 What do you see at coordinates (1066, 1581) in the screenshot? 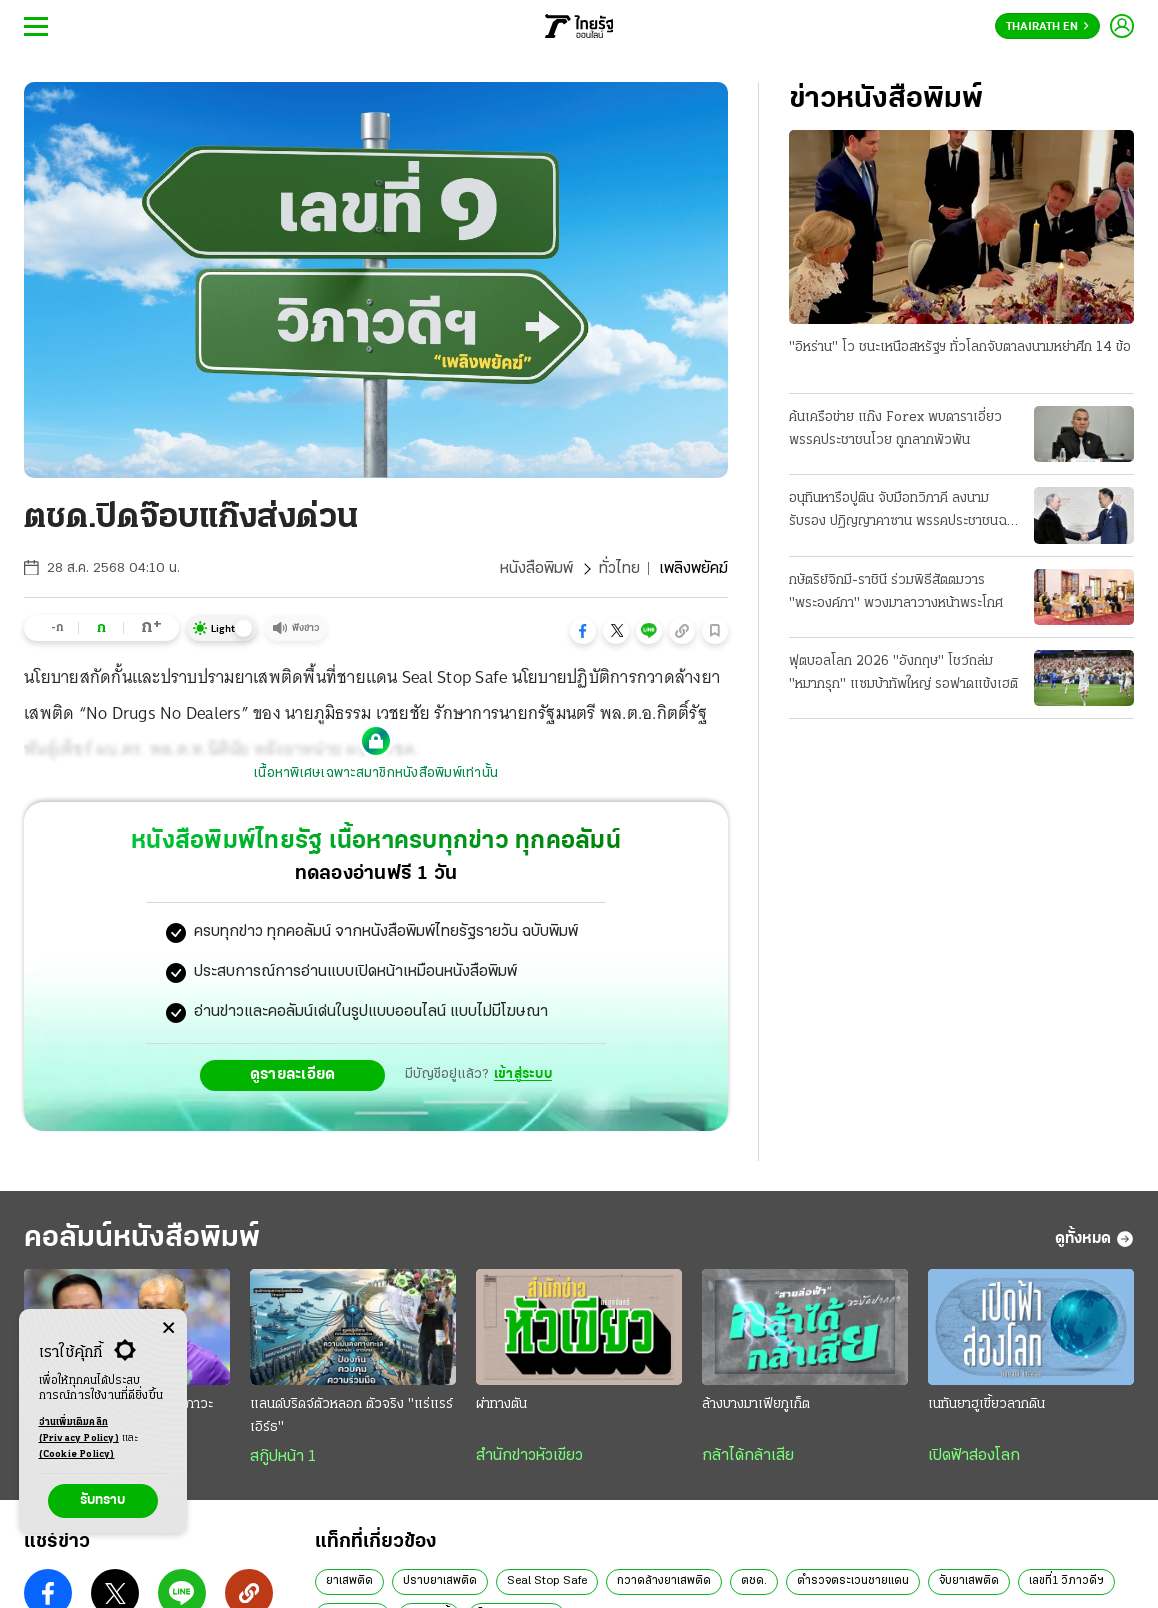
I see `เลขที่1 วิภาวดีฯ` at bounding box center [1066, 1581].